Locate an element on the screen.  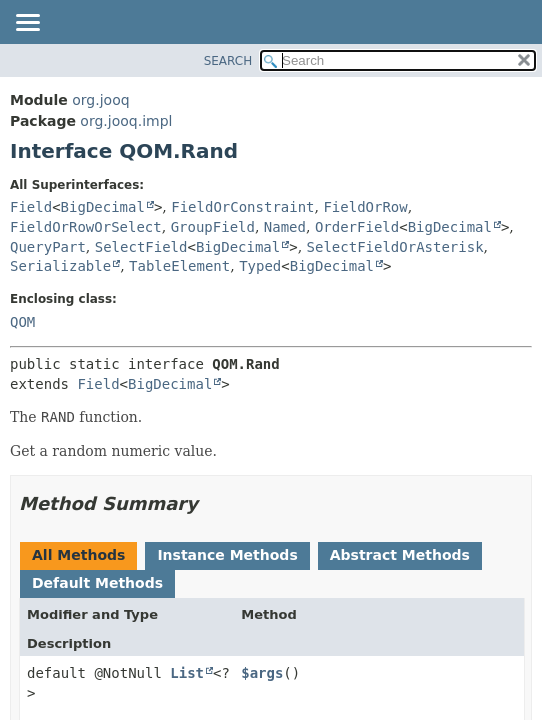
QOM is located at coordinates (22, 322).